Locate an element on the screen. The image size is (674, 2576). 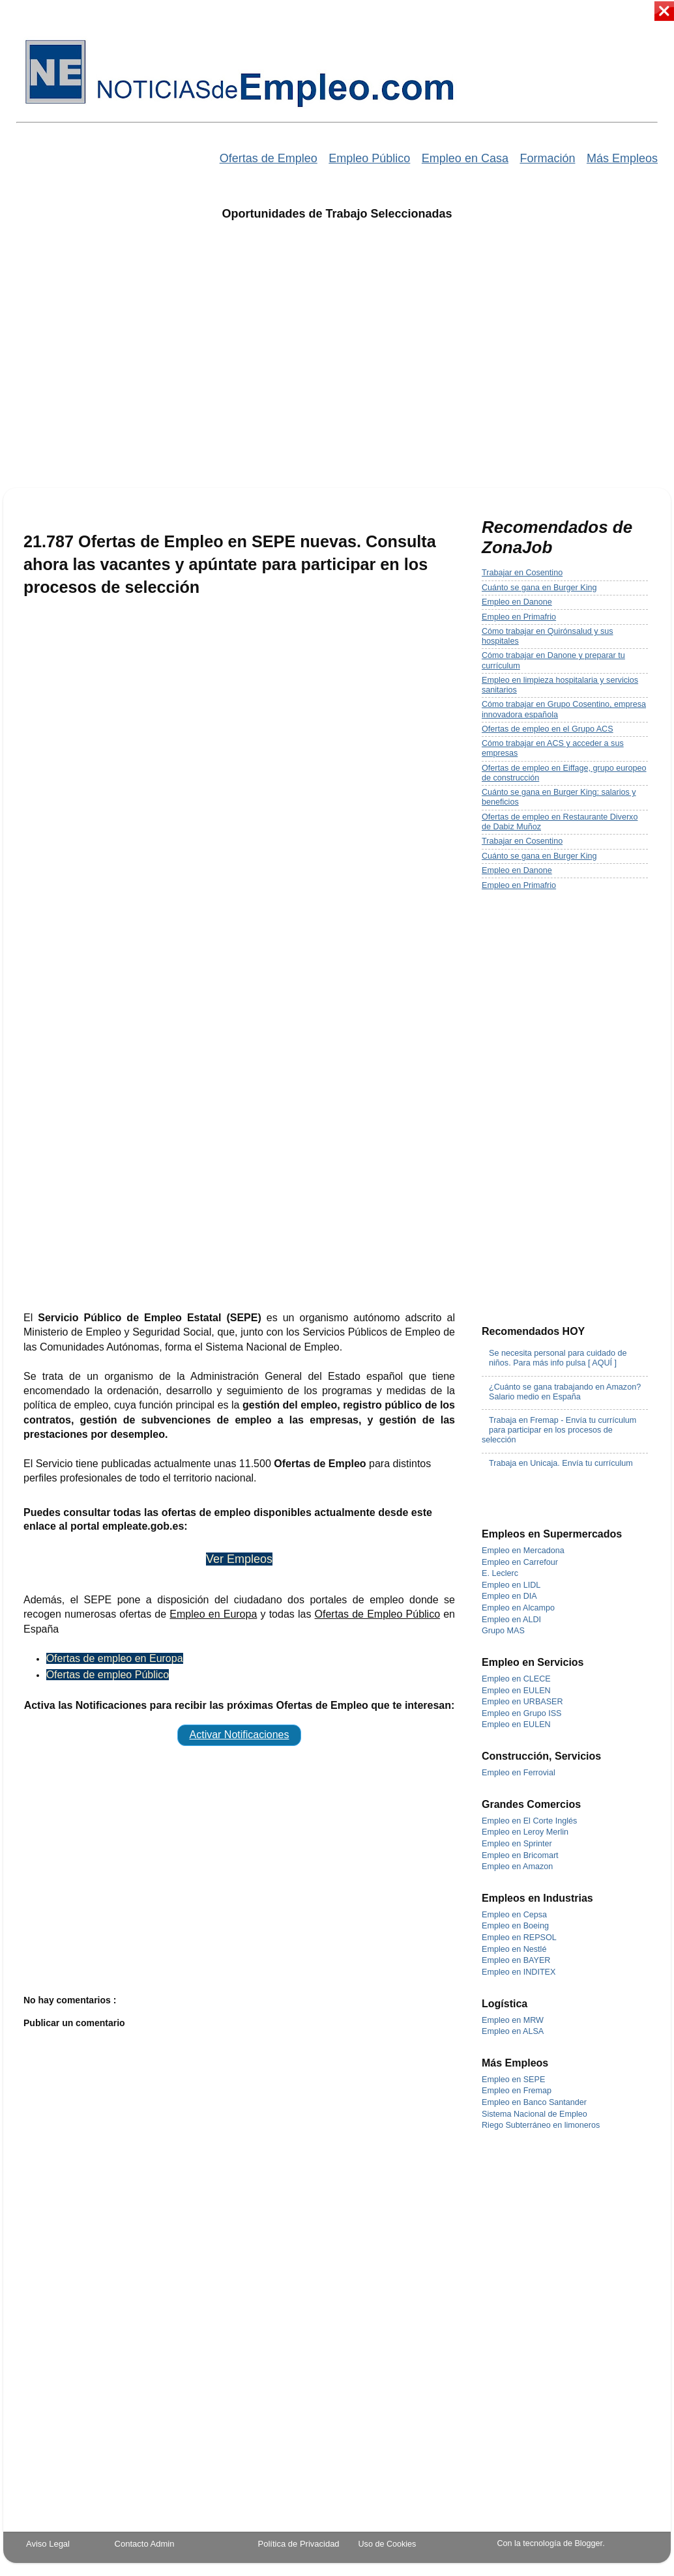
Empleo en ALDI is located at coordinates (511, 1619).